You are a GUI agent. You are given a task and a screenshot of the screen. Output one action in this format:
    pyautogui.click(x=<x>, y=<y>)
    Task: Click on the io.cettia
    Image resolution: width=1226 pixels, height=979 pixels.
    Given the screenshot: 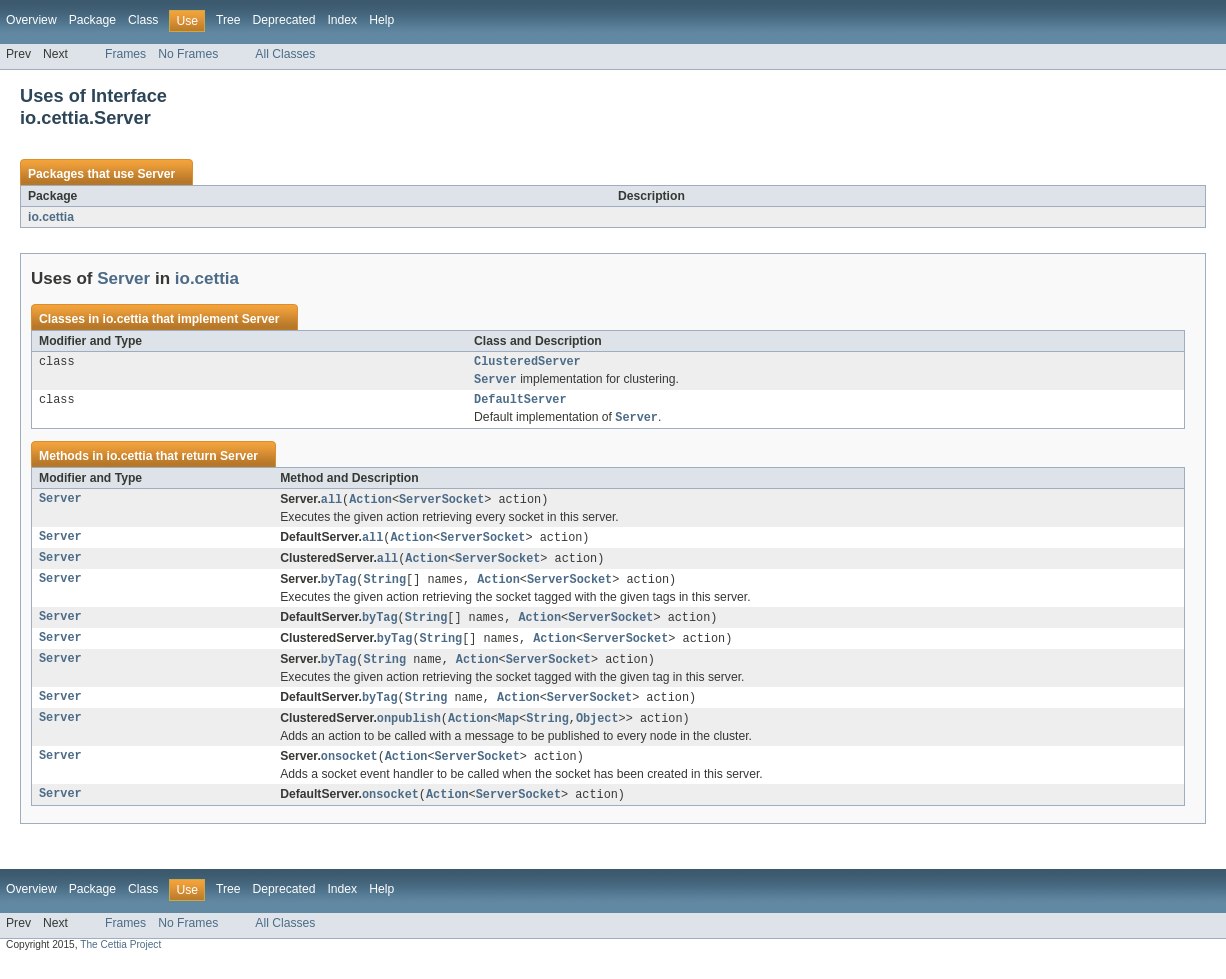 What is the action you would take?
    pyautogui.click(x=51, y=217)
    